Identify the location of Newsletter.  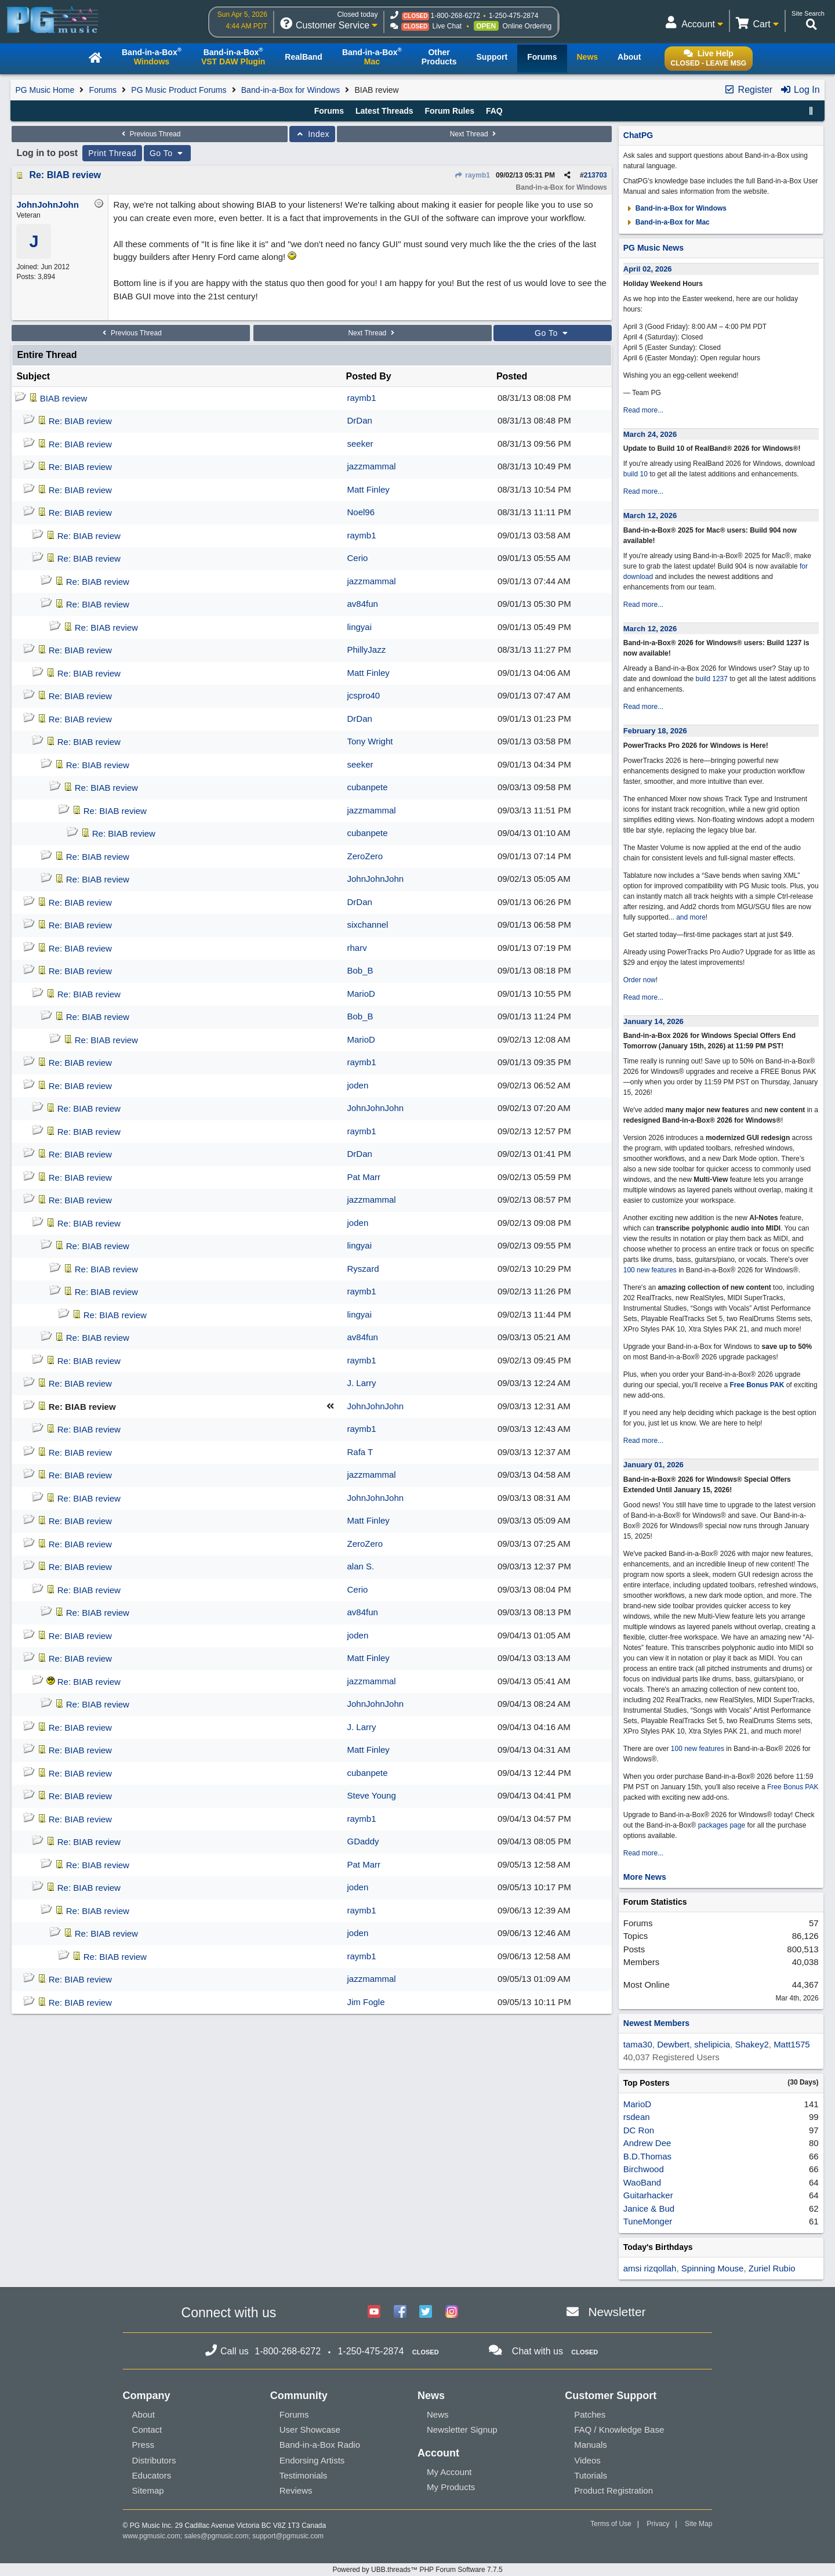
(616, 2311).